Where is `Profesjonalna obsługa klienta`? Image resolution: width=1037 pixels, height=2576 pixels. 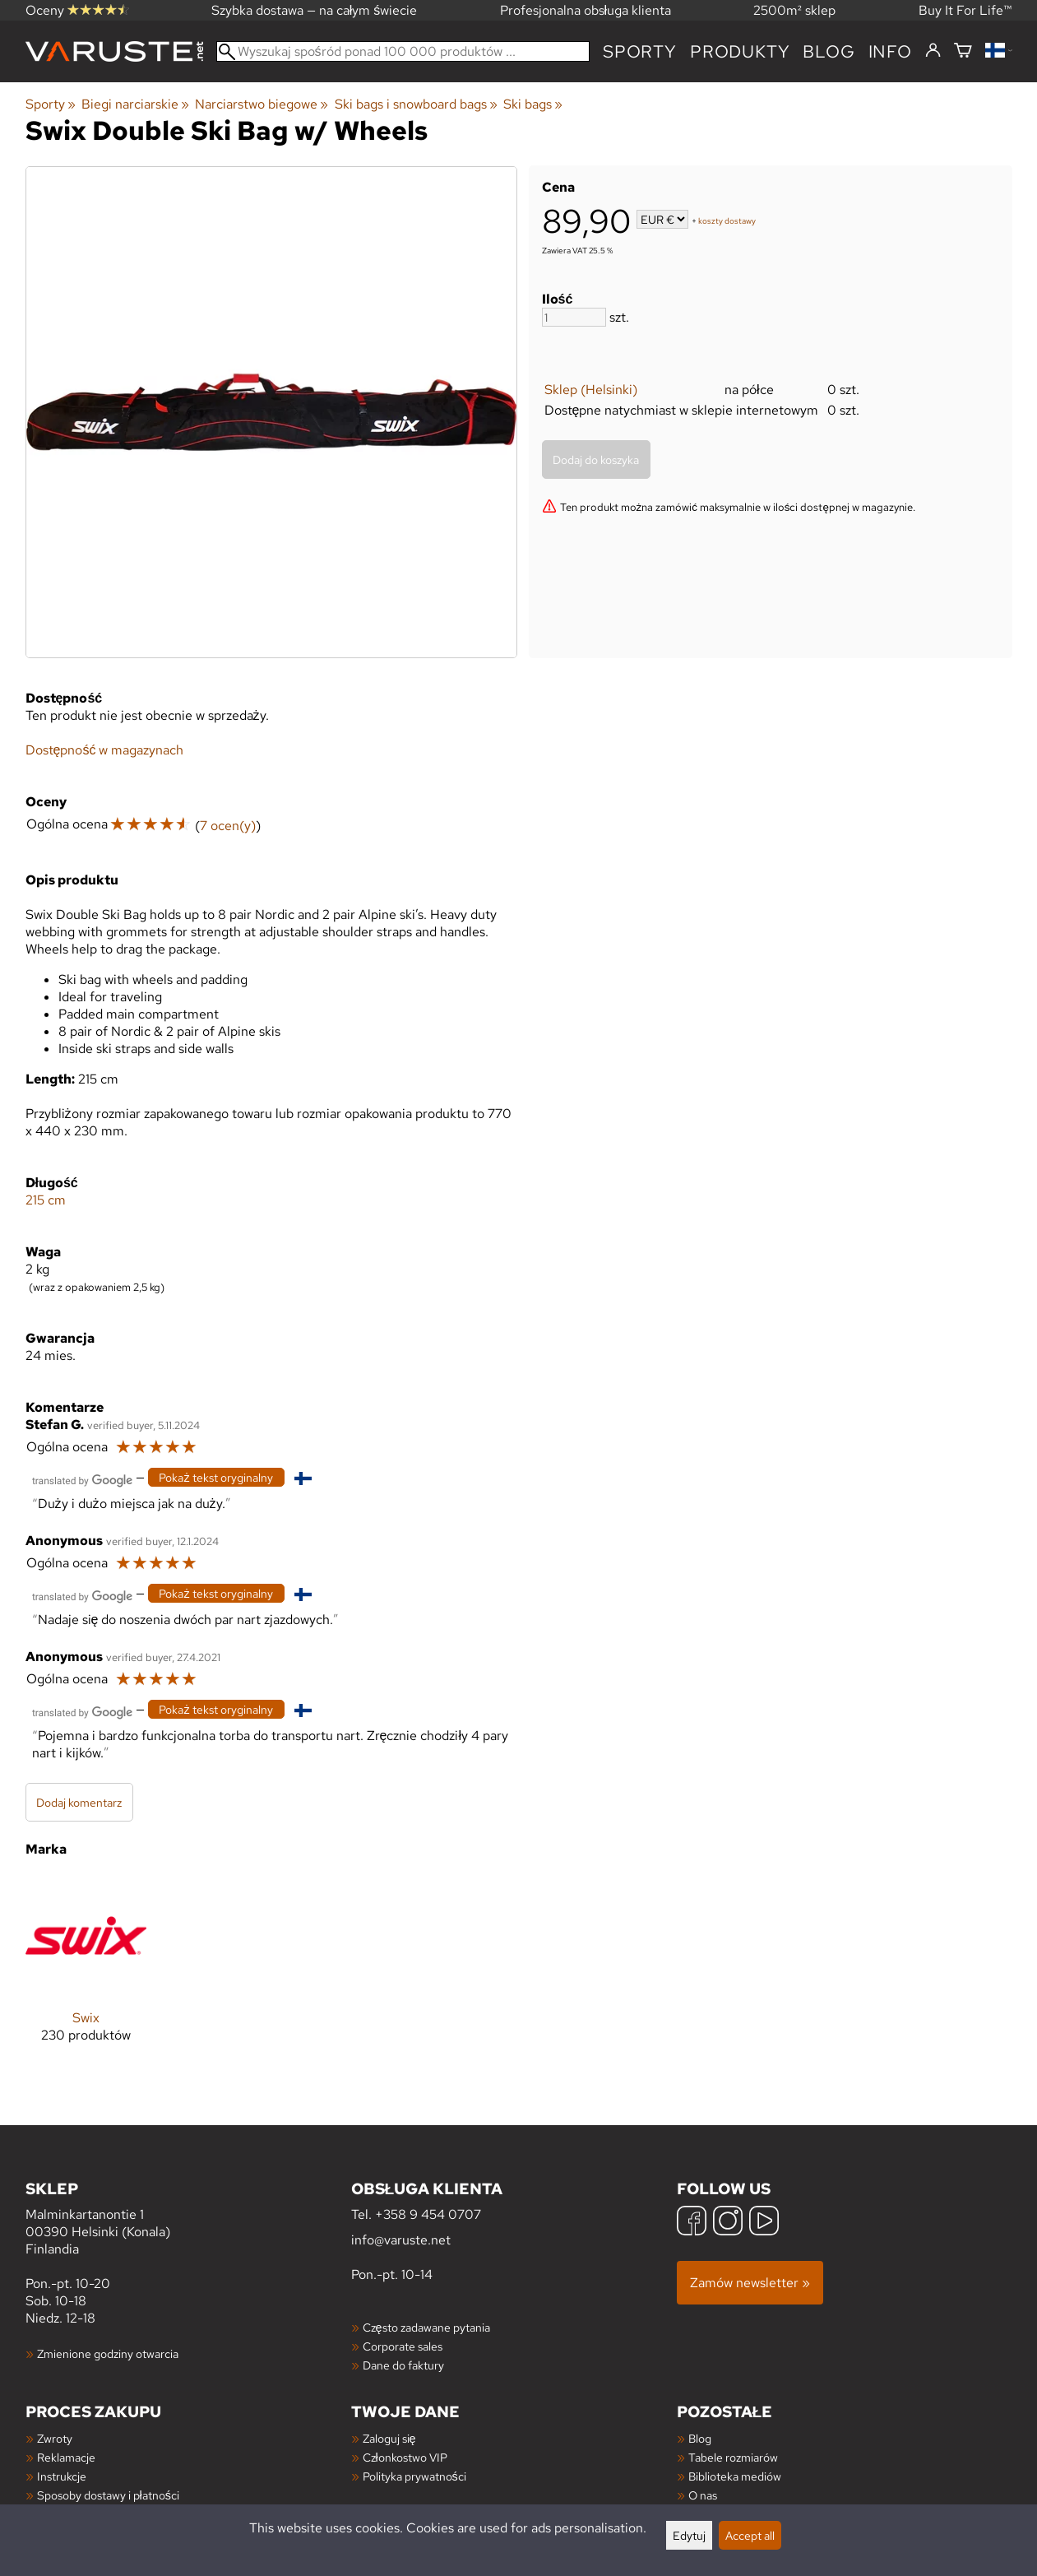 Profesjonalna obsługa klienta is located at coordinates (586, 10).